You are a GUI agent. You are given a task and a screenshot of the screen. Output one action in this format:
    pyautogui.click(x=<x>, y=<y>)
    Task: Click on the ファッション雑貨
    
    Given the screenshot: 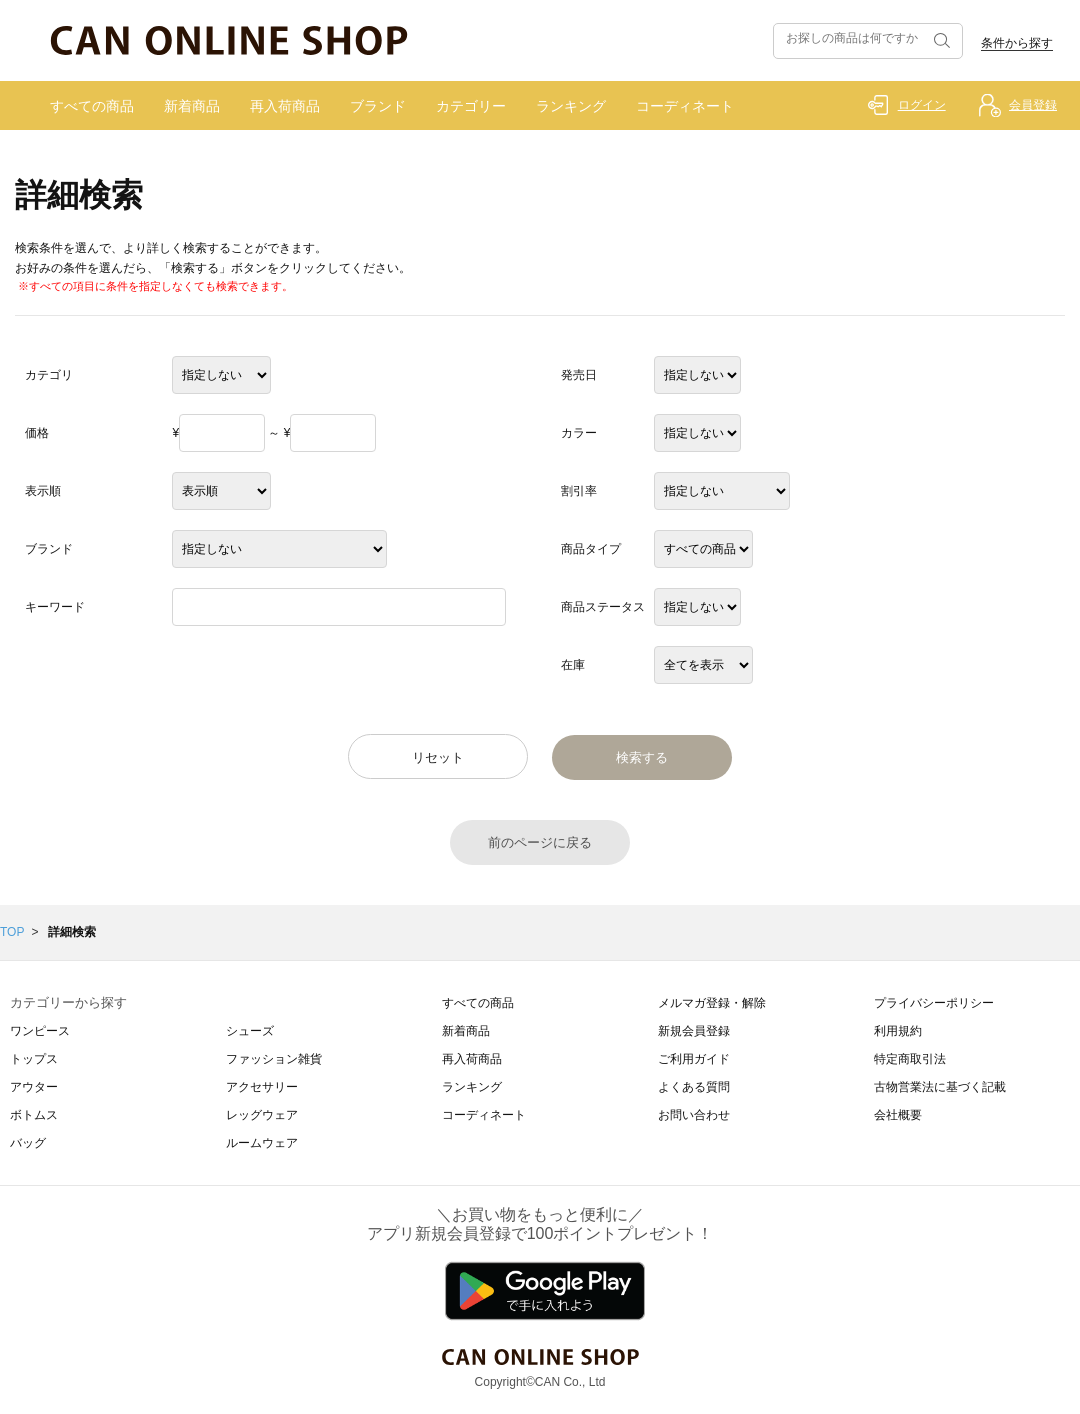 What is the action you would take?
    pyautogui.click(x=274, y=1059)
    